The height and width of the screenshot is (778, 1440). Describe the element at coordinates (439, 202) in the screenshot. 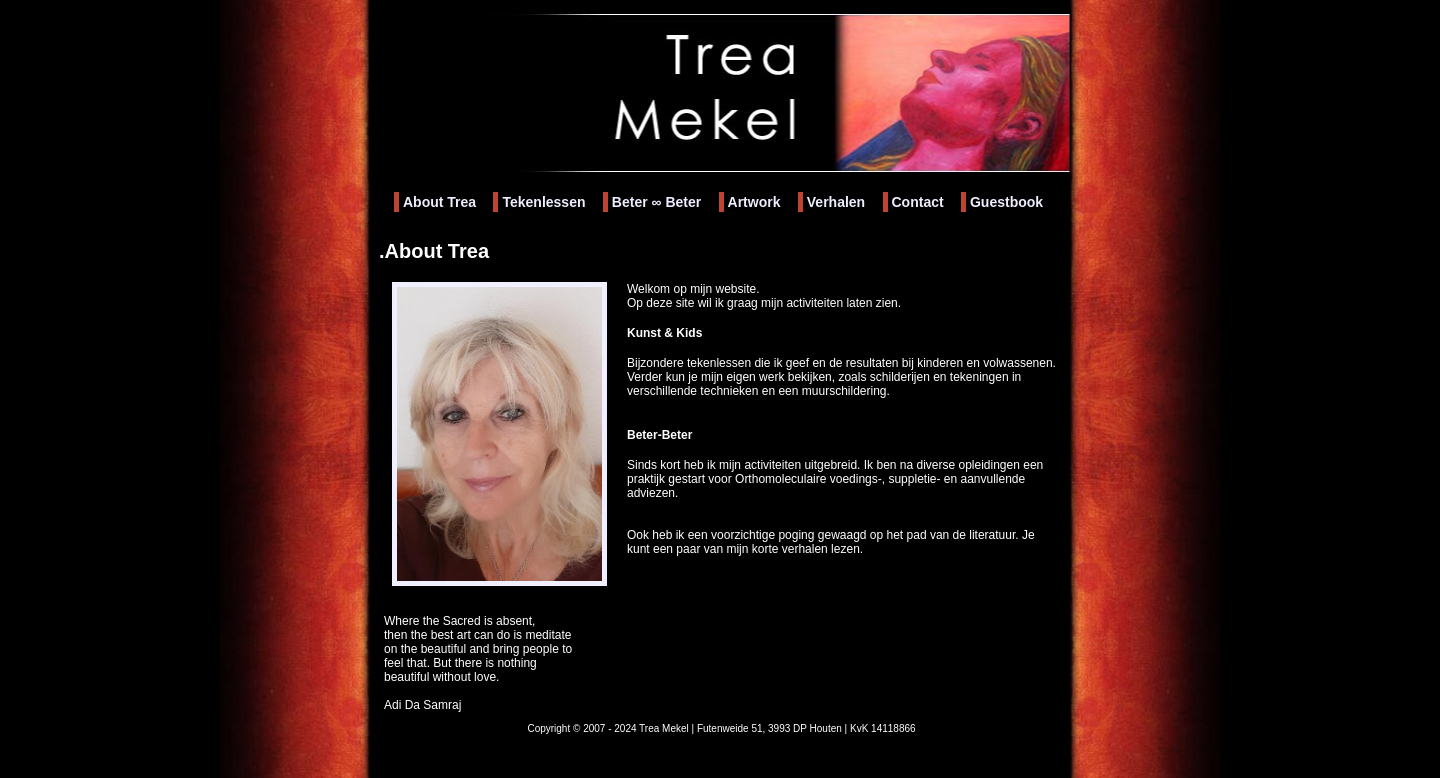

I see `About Trea` at that location.